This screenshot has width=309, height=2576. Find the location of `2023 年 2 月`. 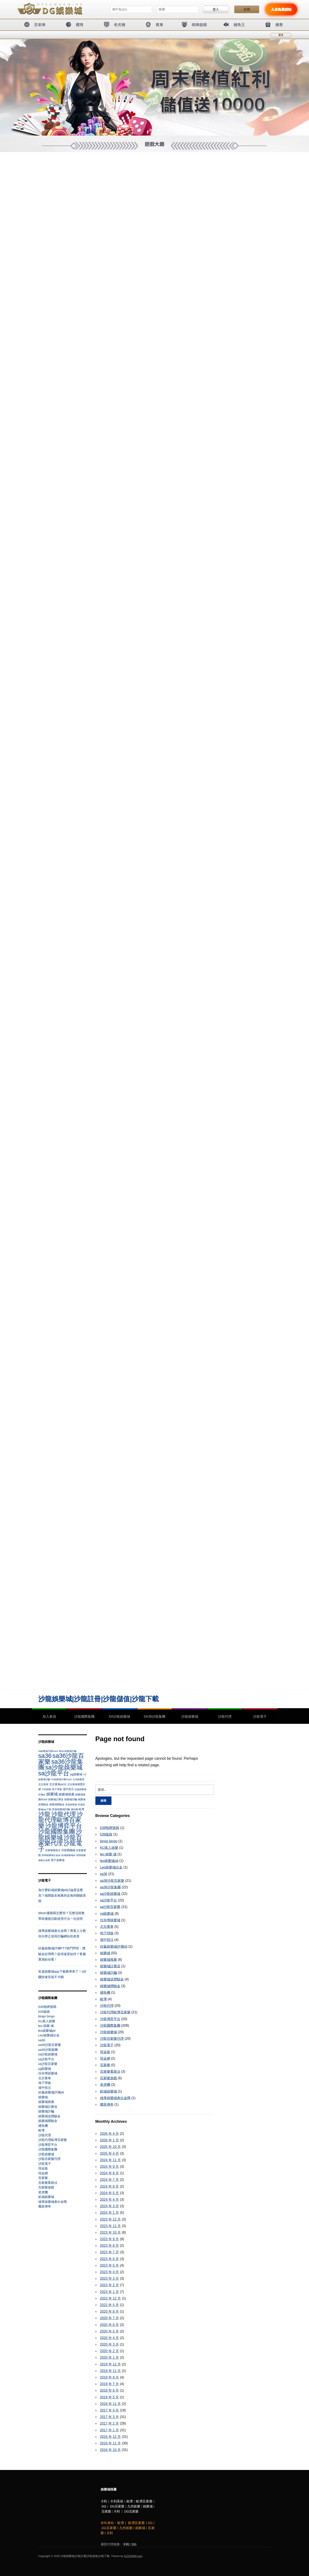

2023 年 2 月 is located at coordinates (109, 2285).